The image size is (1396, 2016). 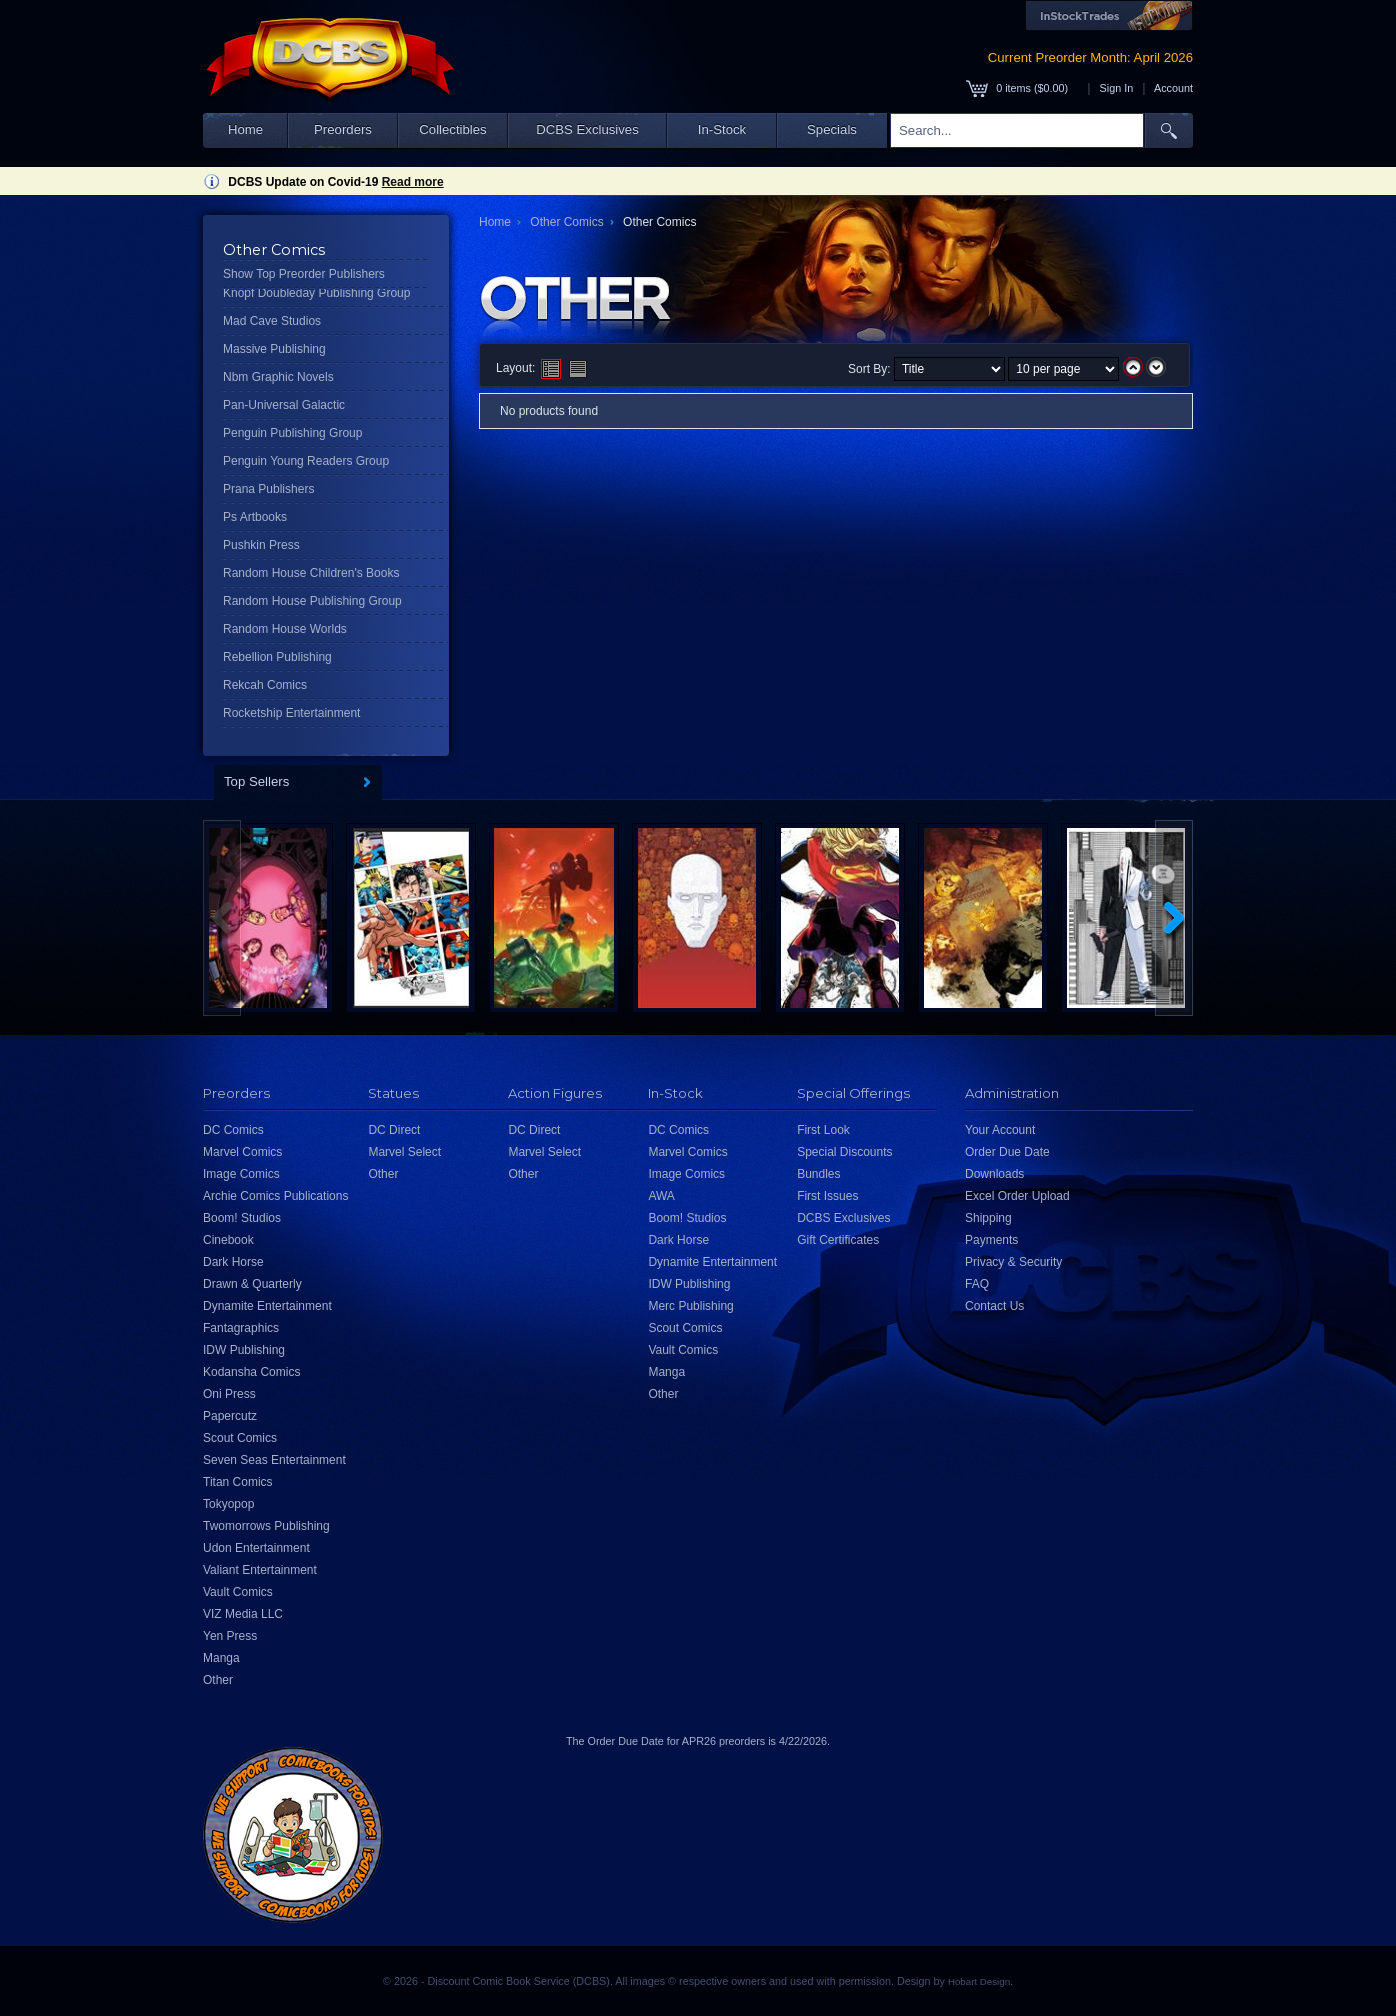 I want to click on First Issues, so click(x=827, y=1196).